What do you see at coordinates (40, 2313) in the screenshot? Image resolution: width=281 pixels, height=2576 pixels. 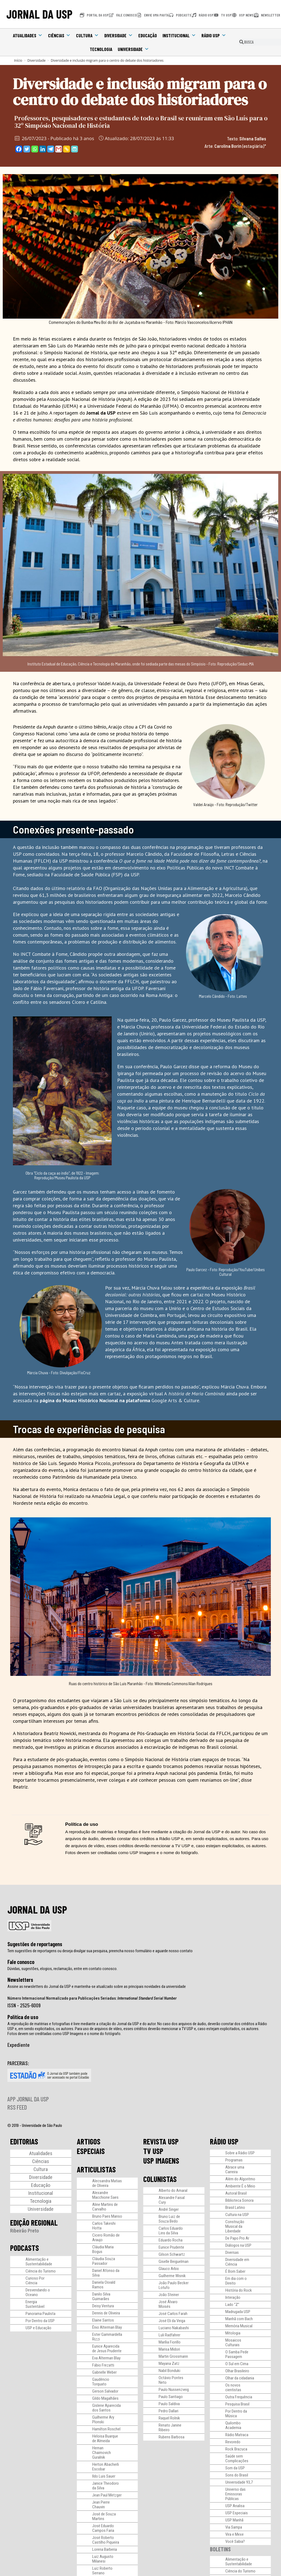 I see `Panorama Paulista` at bounding box center [40, 2313].